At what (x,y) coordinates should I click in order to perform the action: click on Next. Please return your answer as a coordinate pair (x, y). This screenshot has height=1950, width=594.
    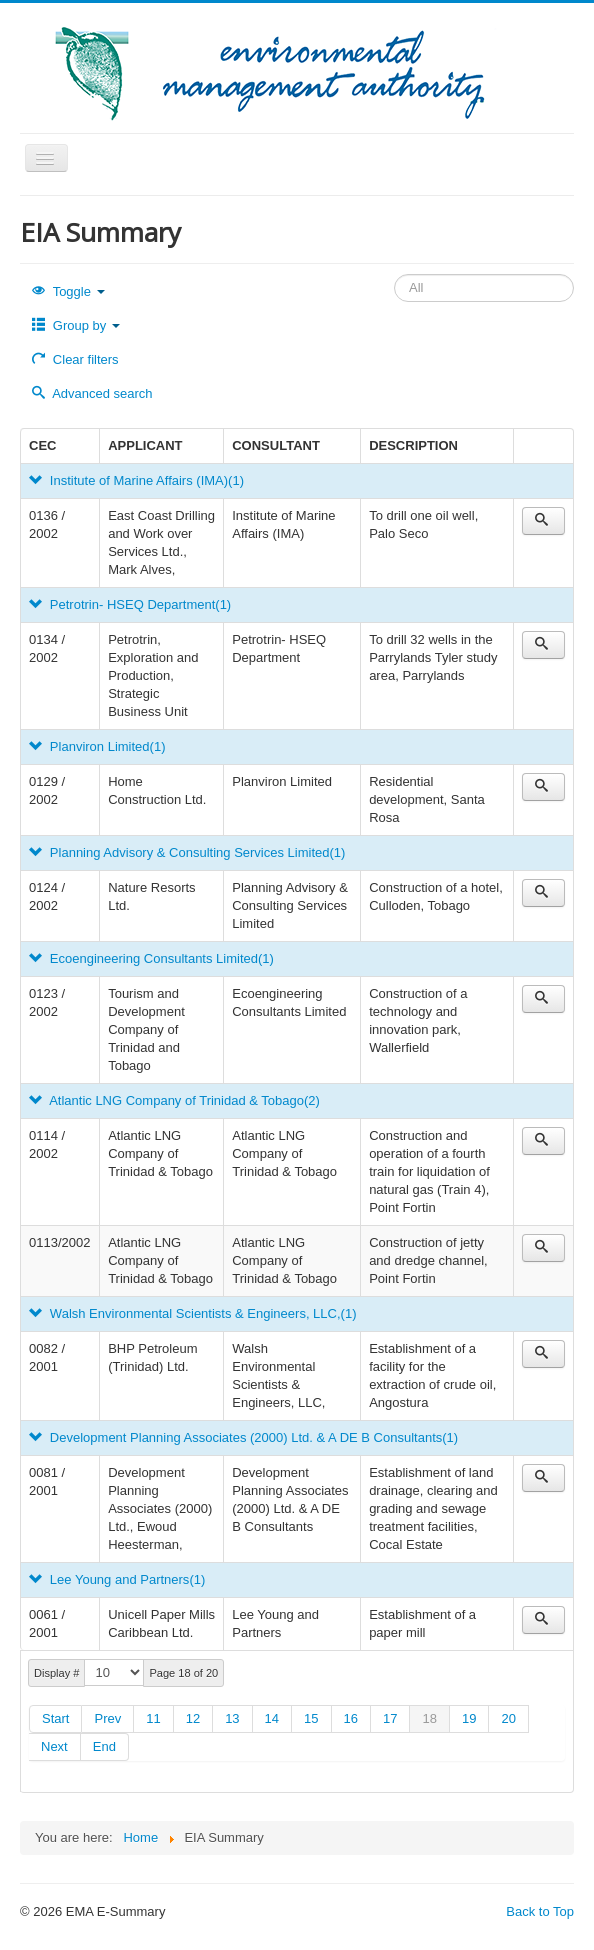
    Looking at the image, I should click on (54, 1746).